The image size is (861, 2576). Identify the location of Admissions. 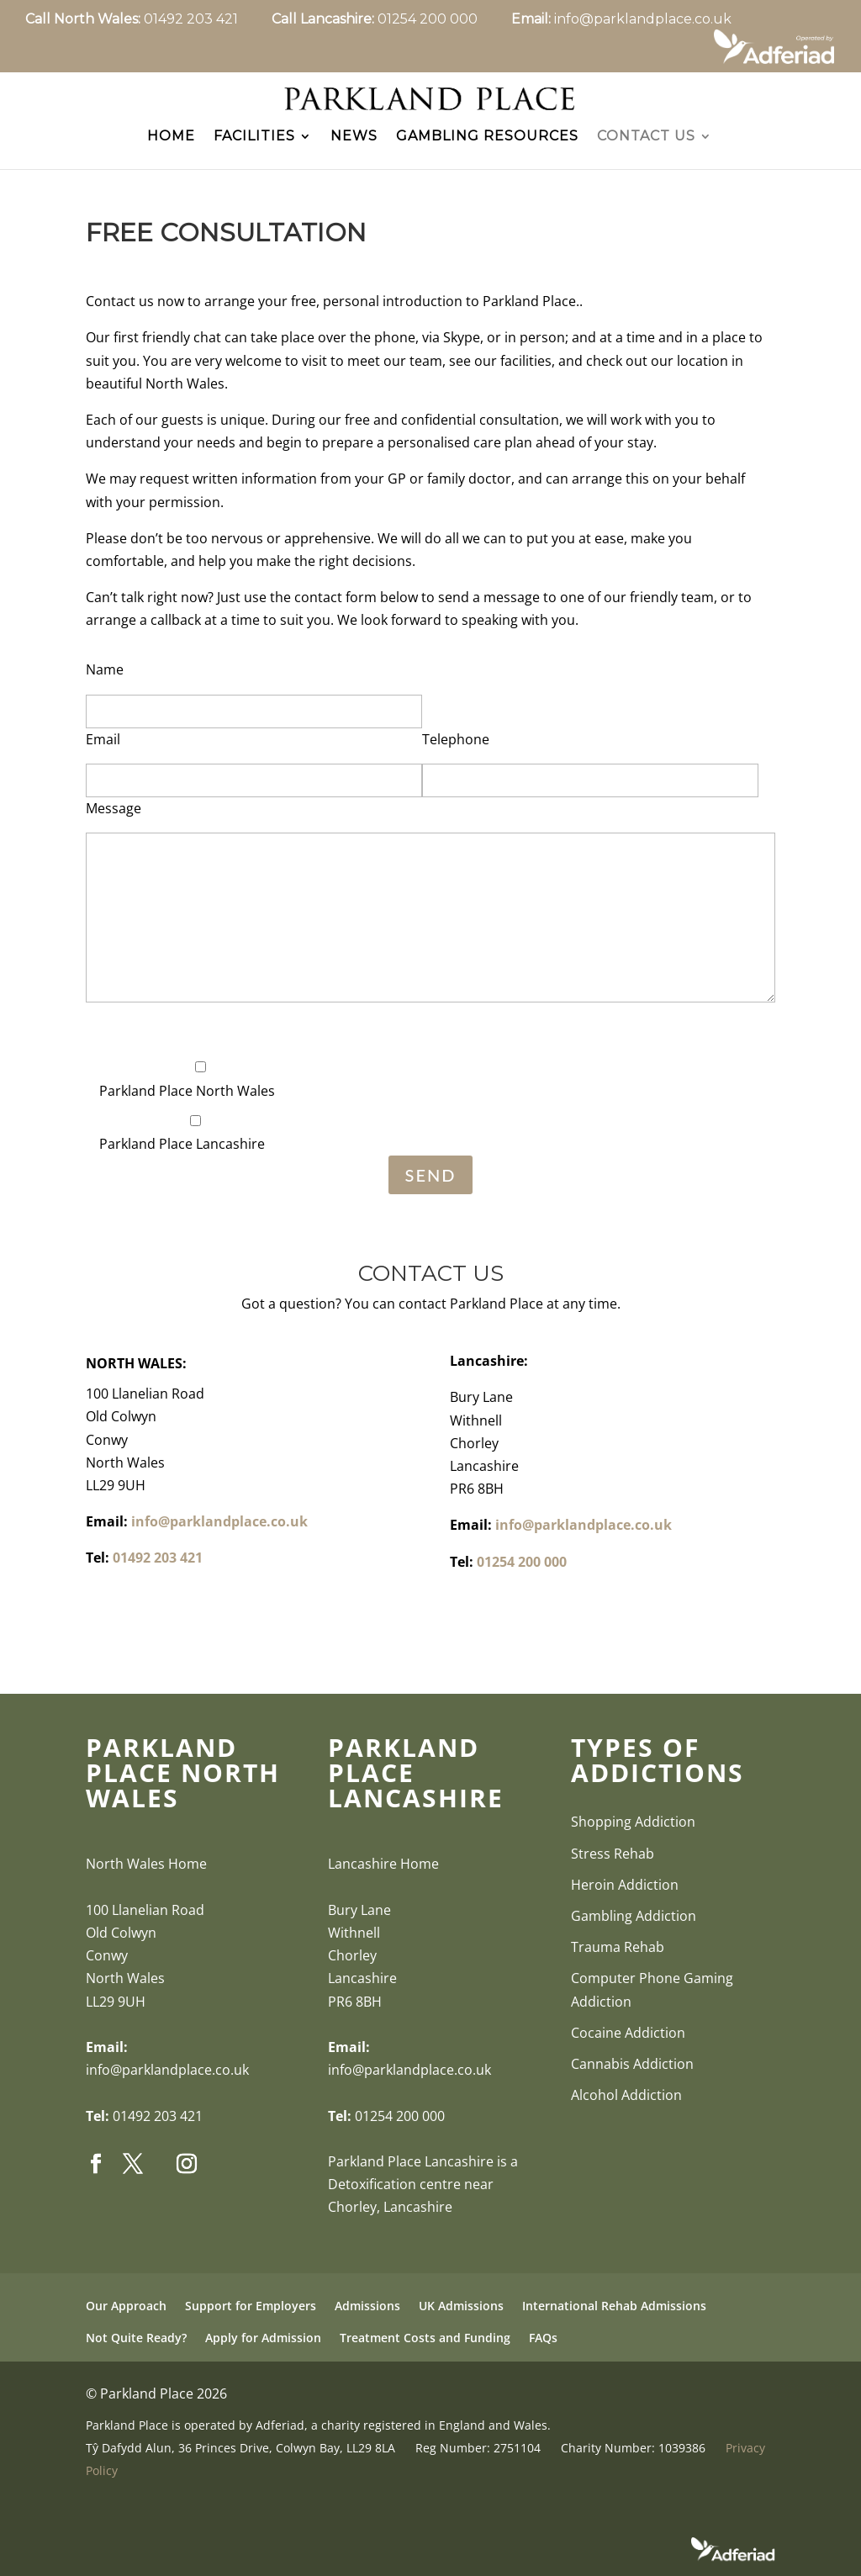
(367, 2318).